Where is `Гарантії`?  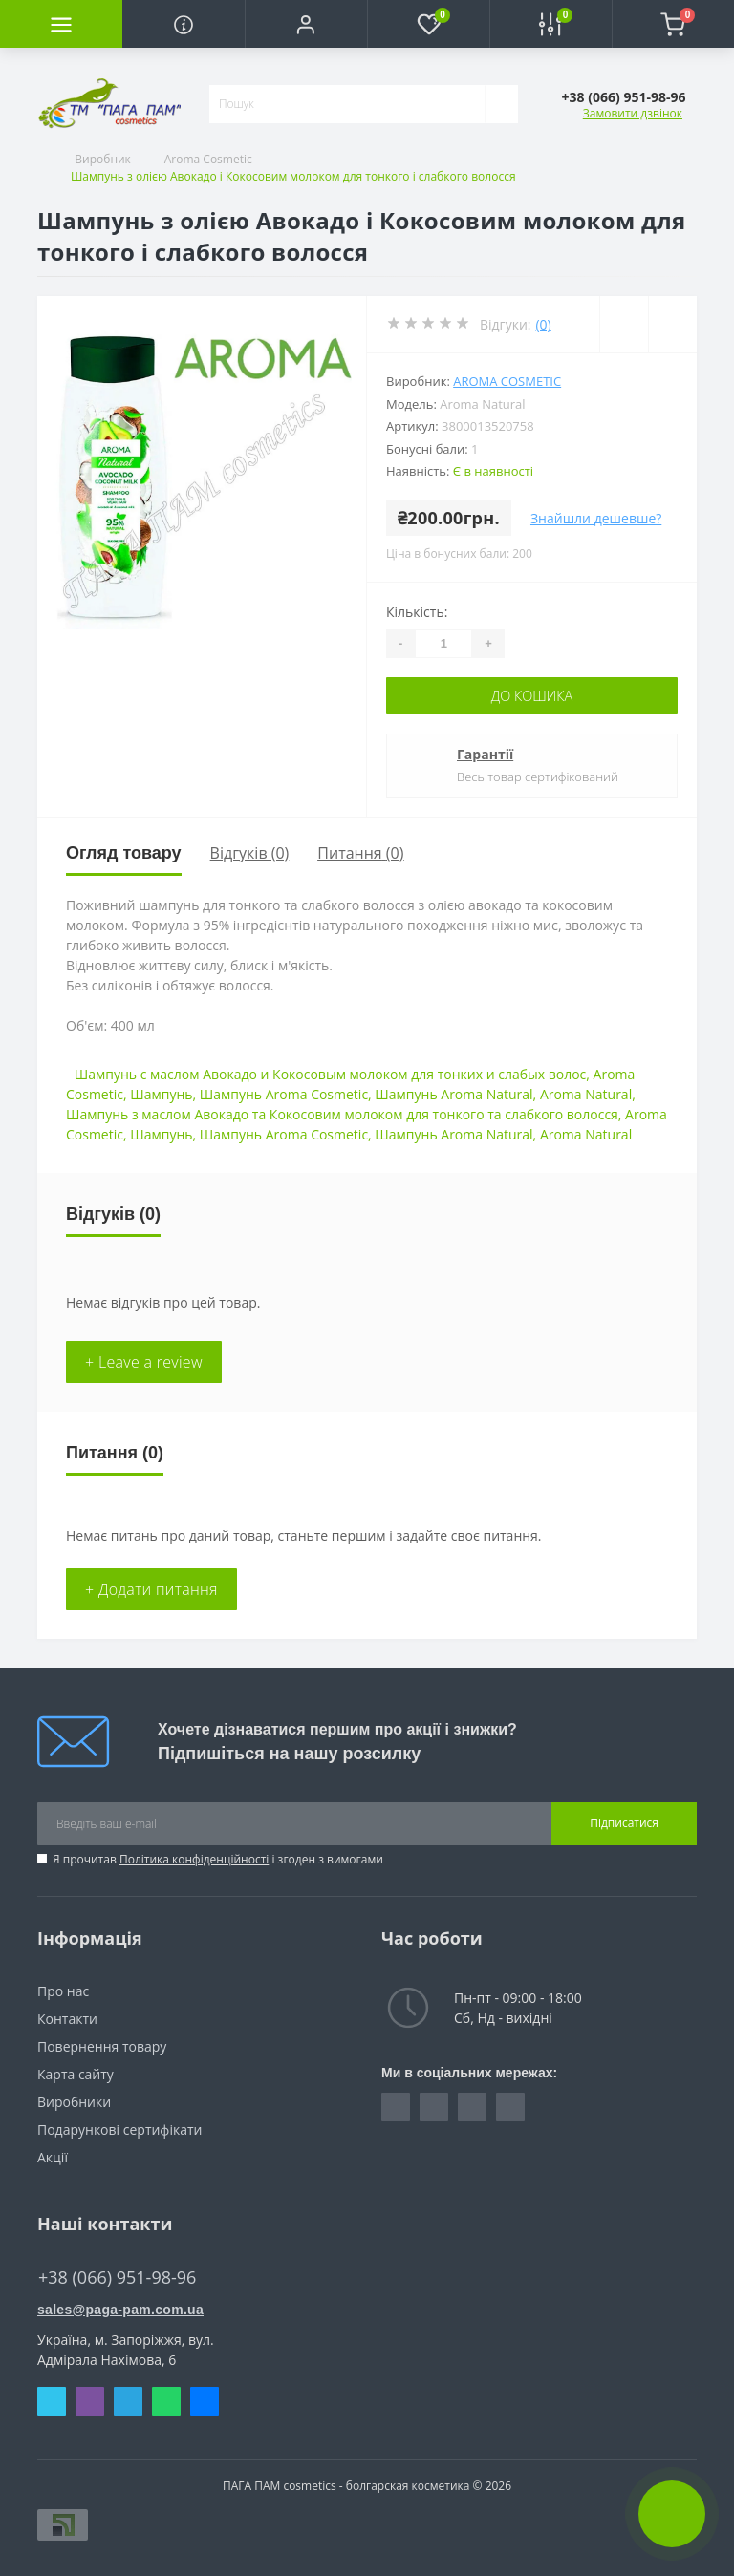
Гарантії is located at coordinates (485, 754).